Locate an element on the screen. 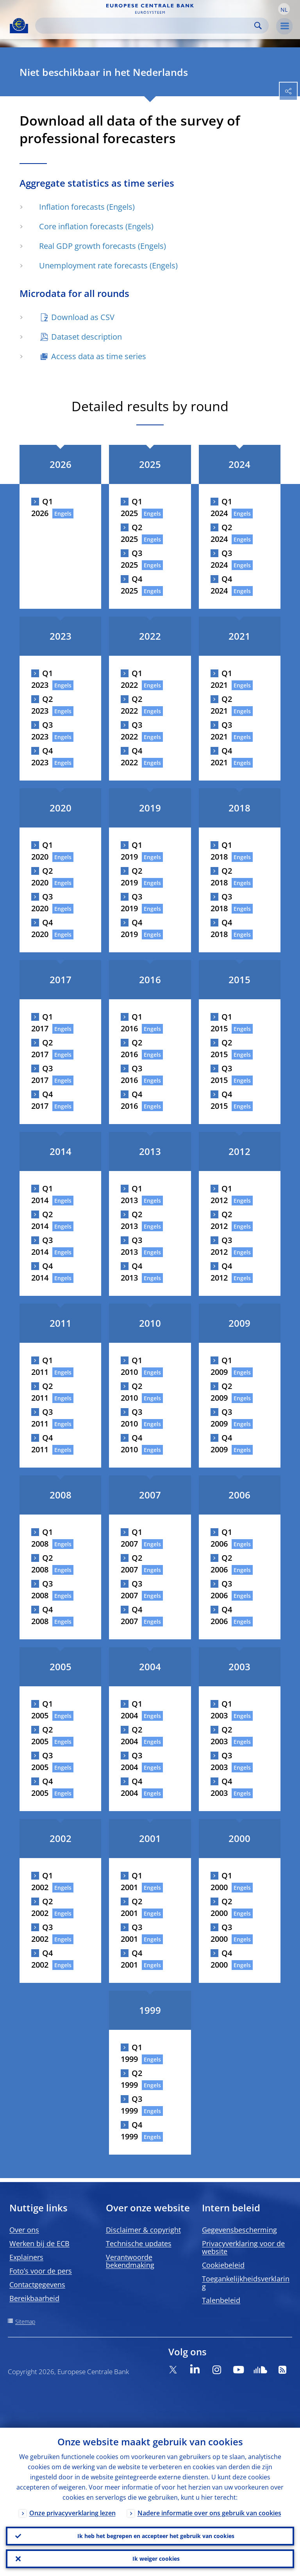  Q4 2002 is located at coordinates (42, 1959).